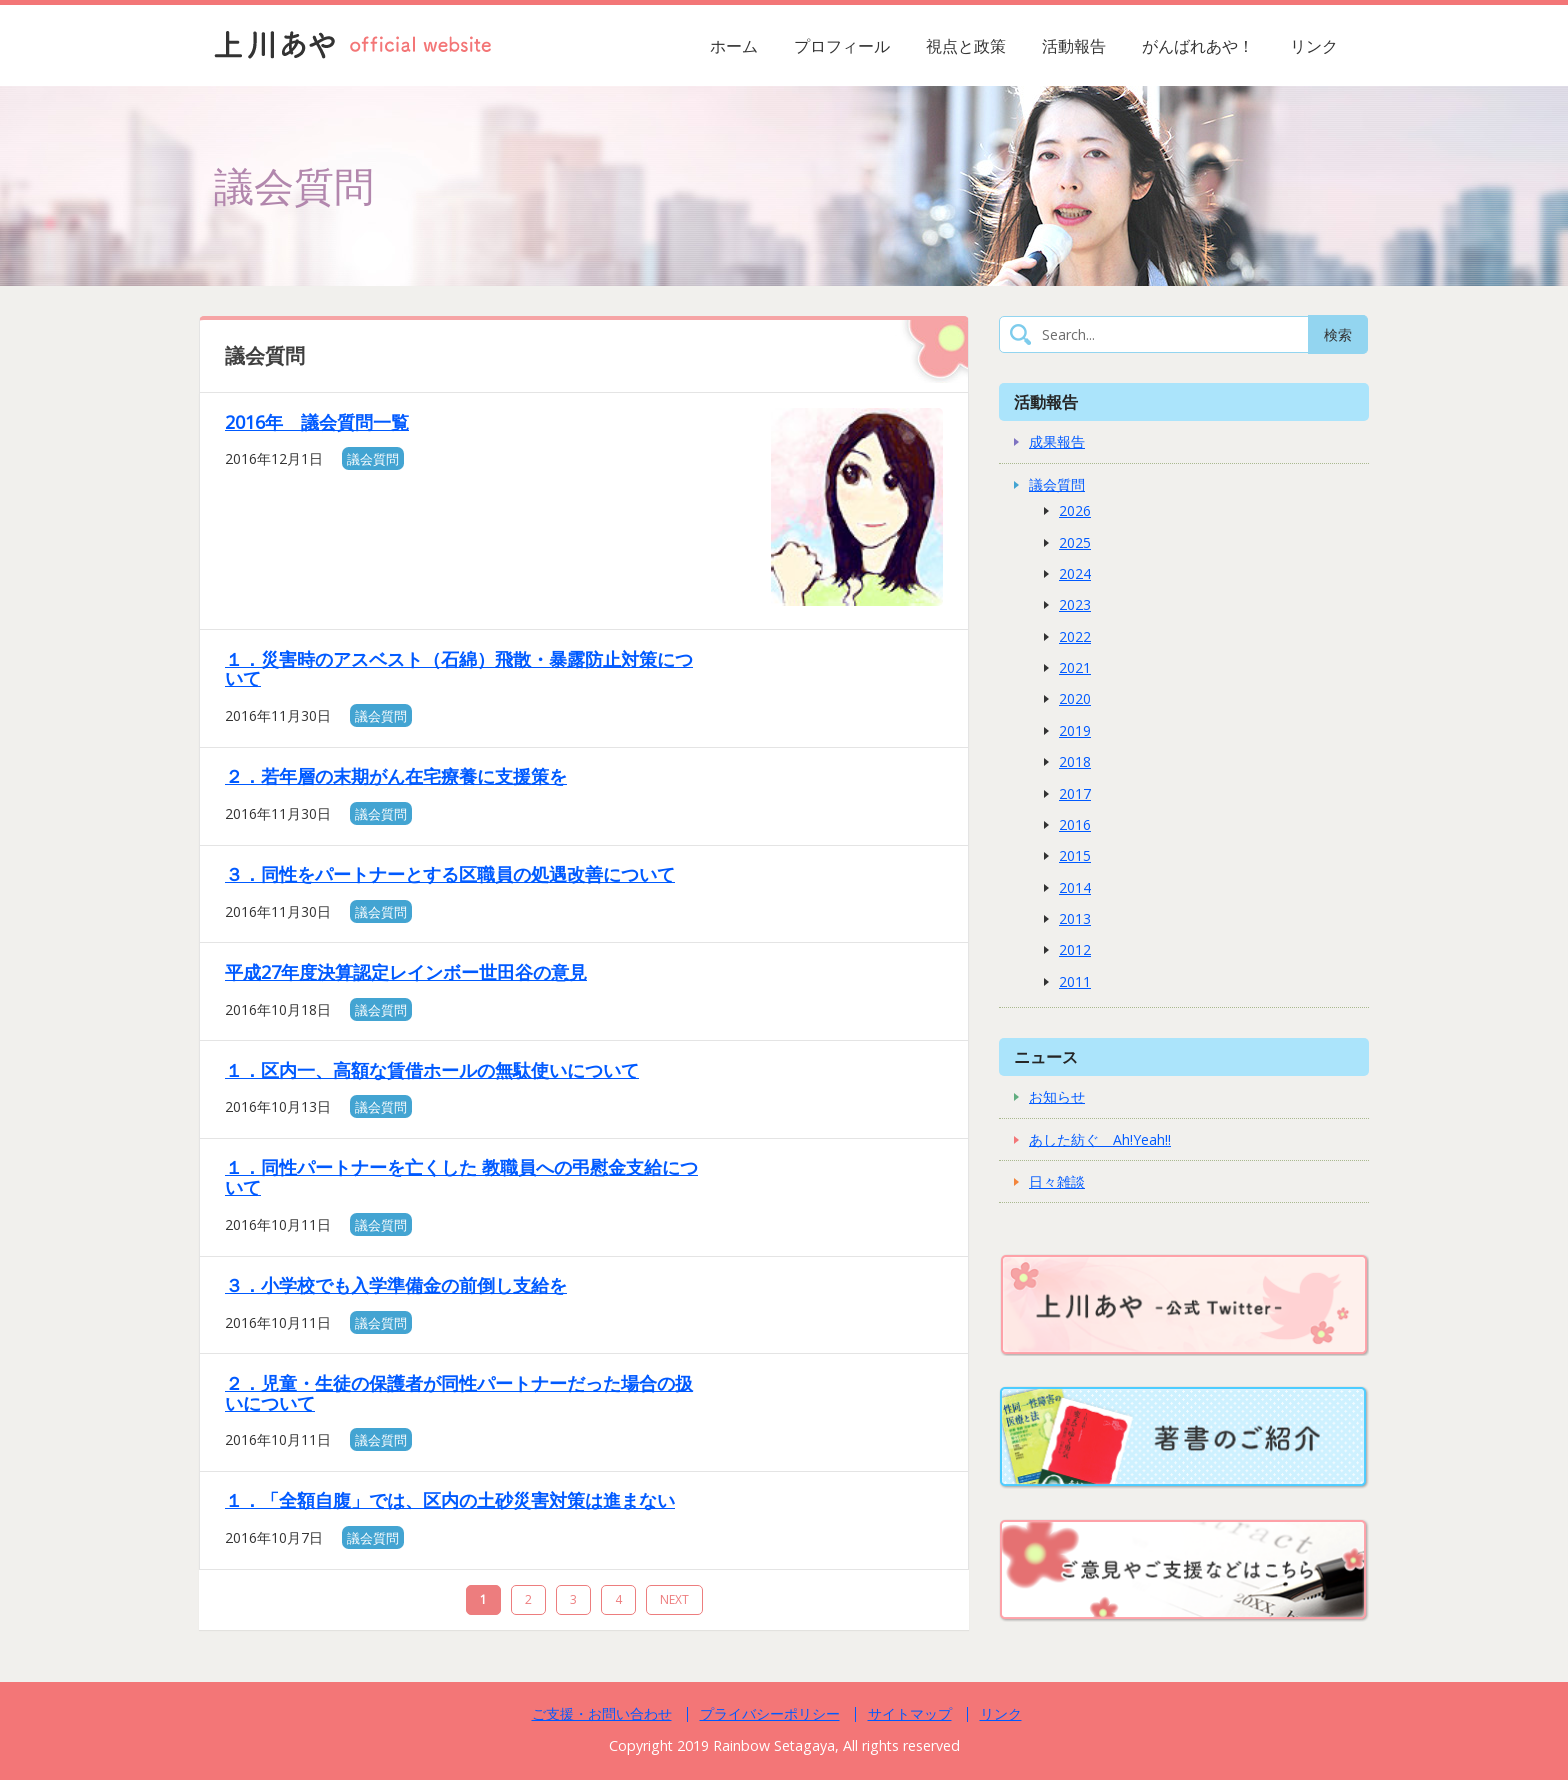 The height and width of the screenshot is (1780, 1568). Describe the element at coordinates (317, 422) in the screenshot. I see `2016年 議会質問一覧` at that location.